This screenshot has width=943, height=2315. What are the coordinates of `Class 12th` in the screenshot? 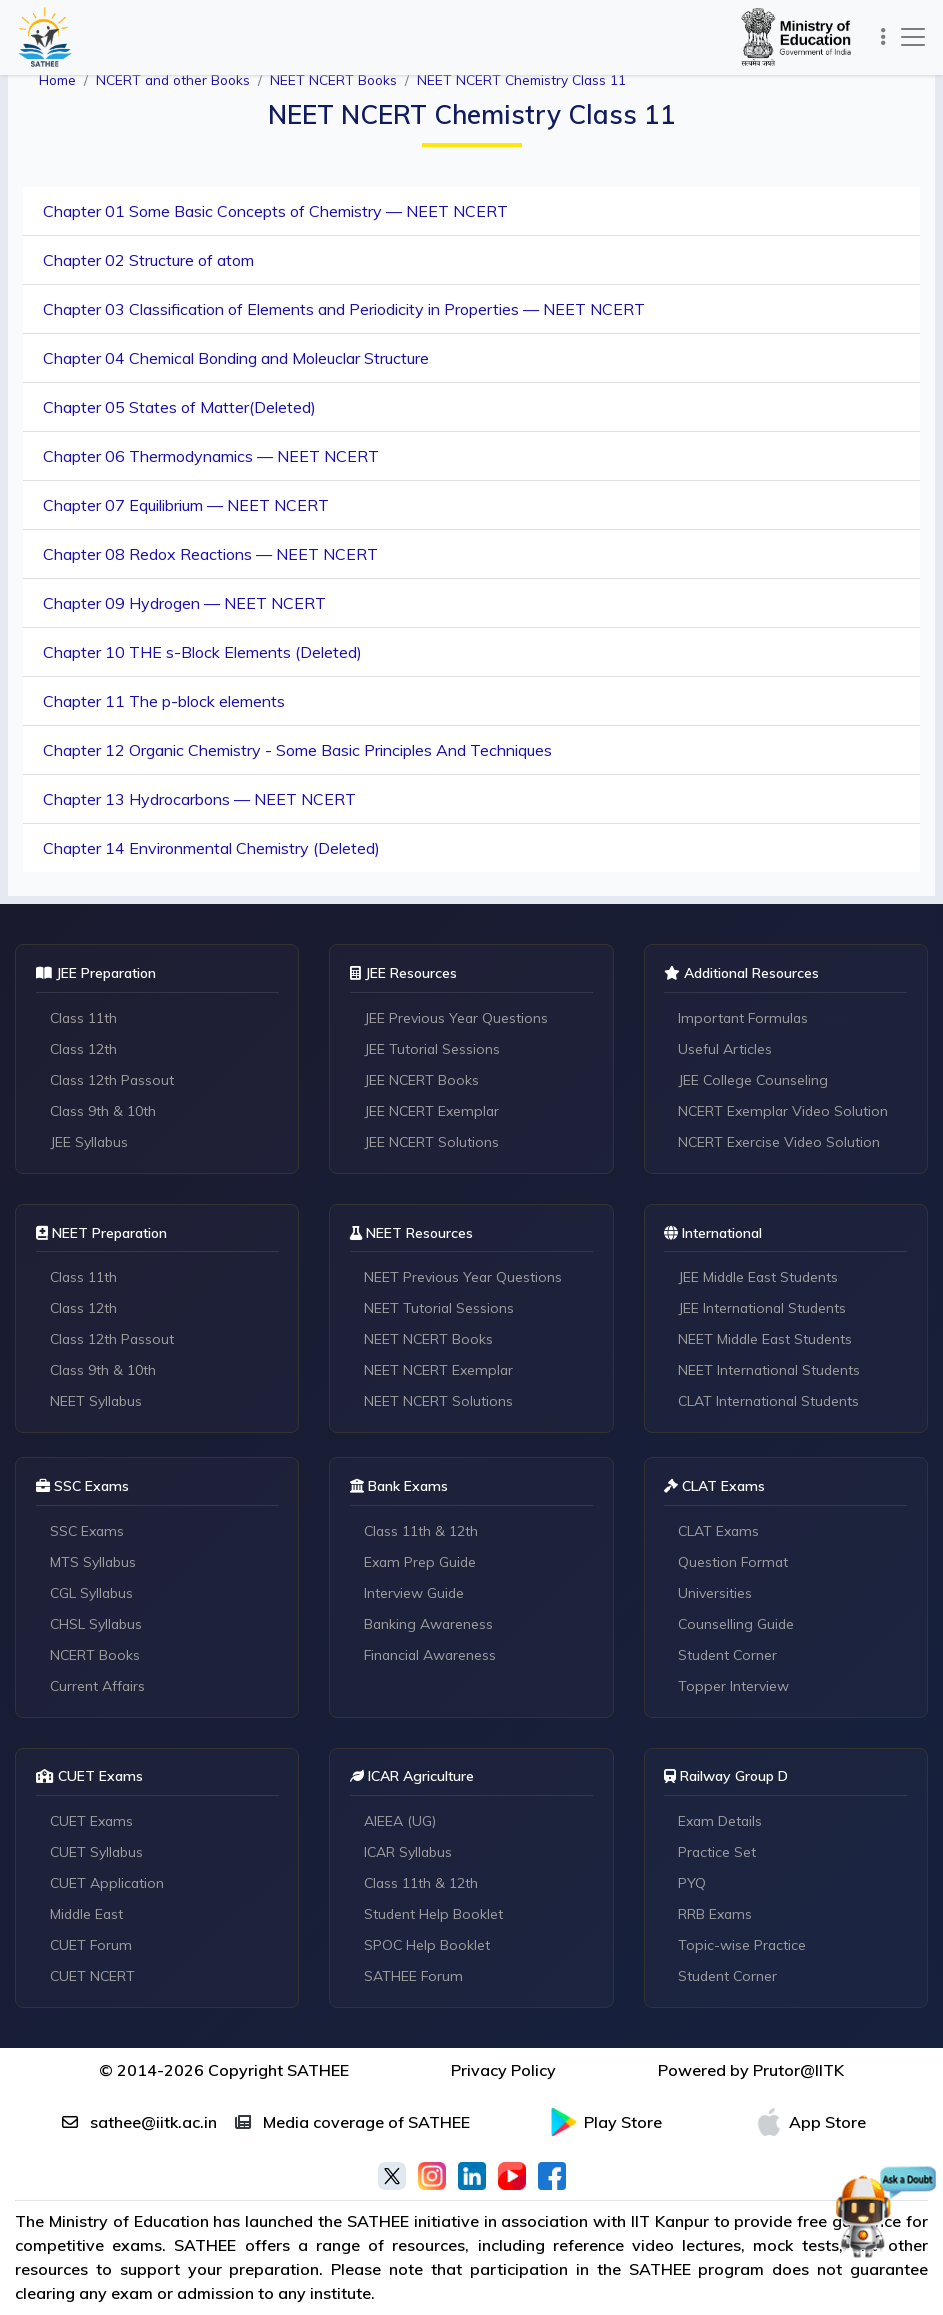 It's located at (84, 1049).